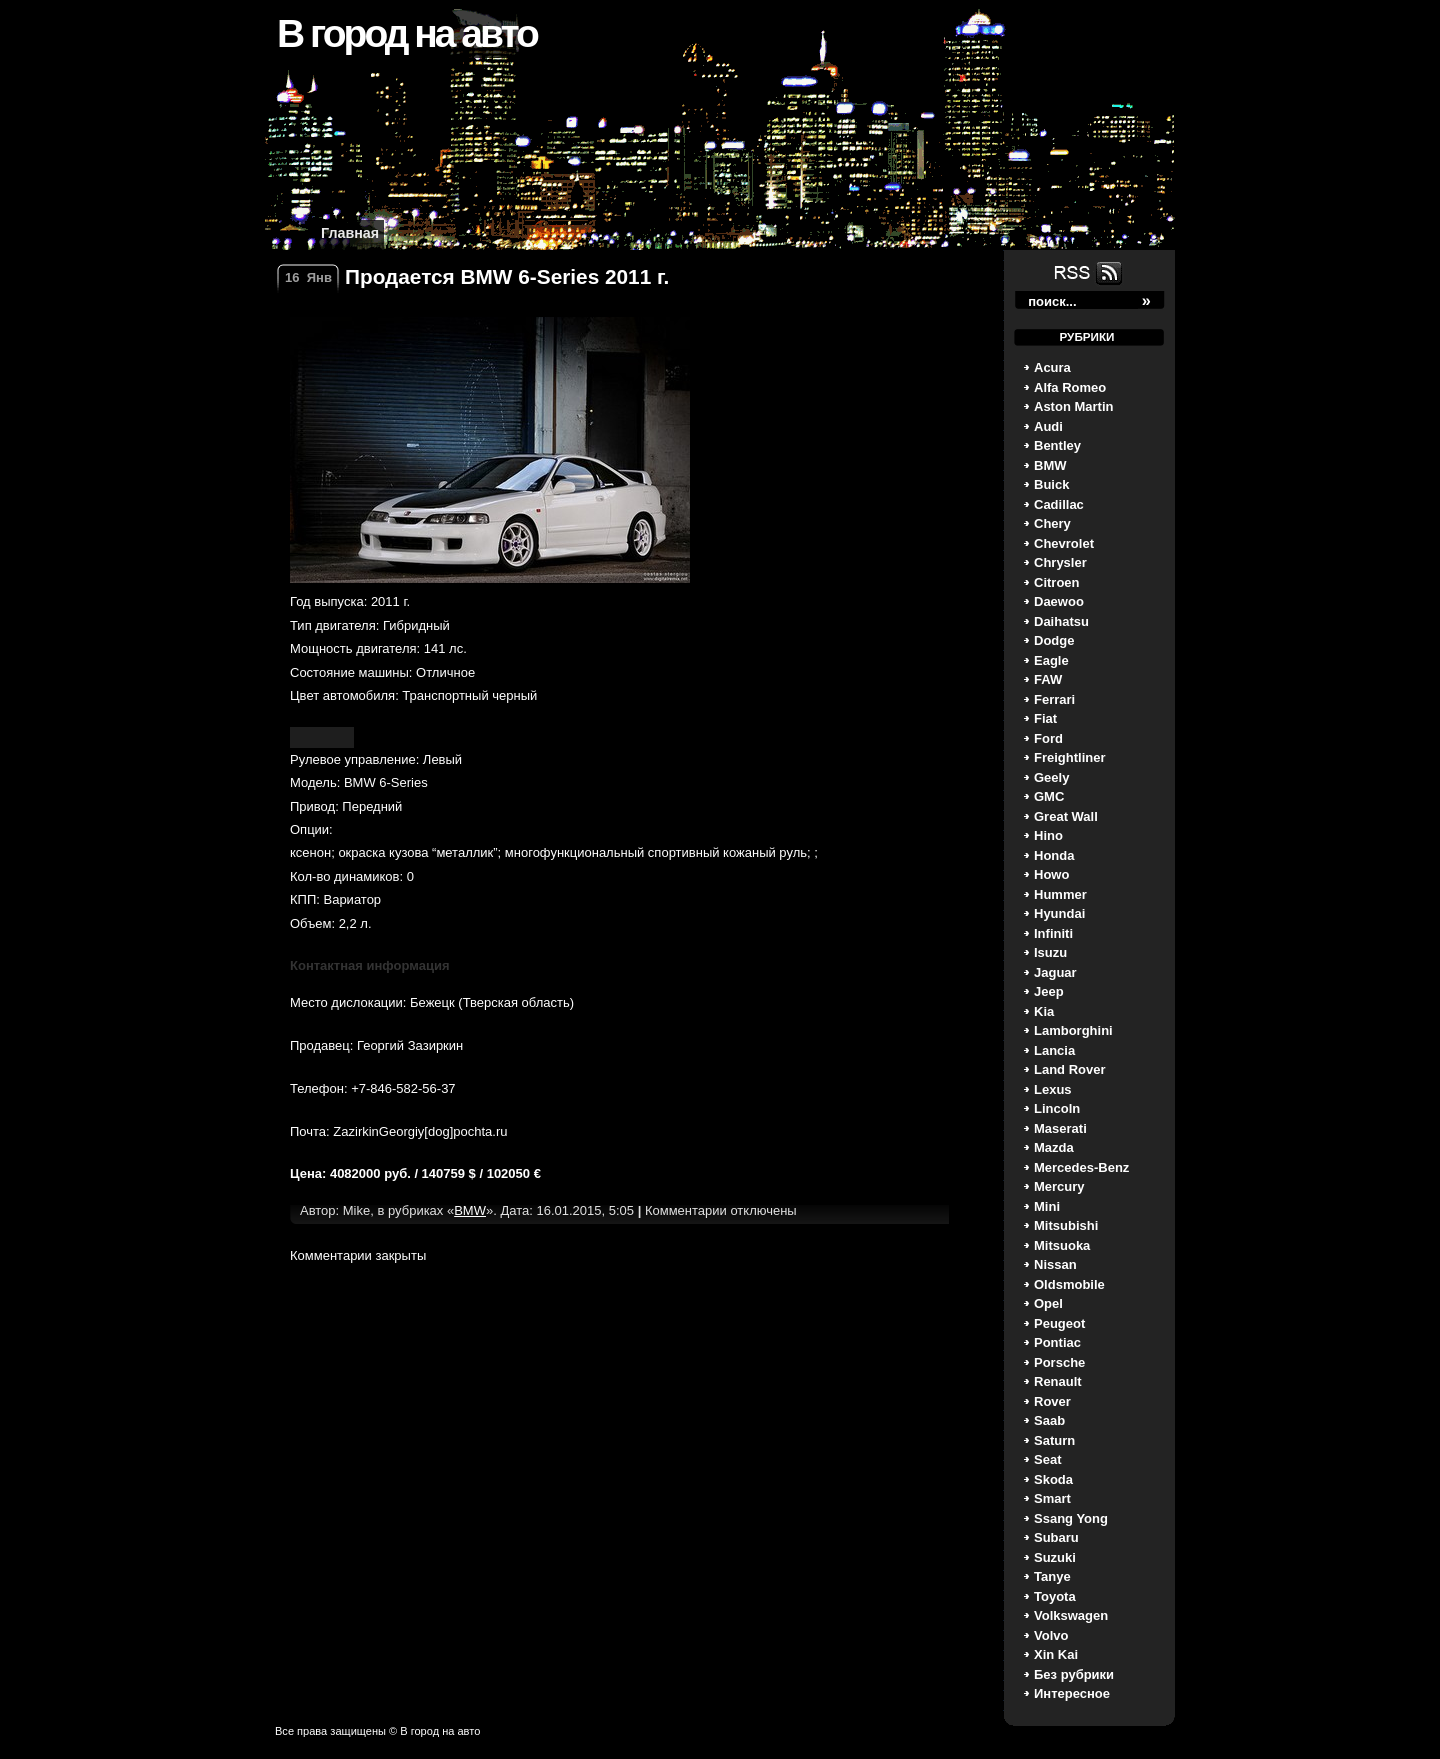 Image resolution: width=1440 pixels, height=1759 pixels. What do you see at coordinates (1062, 1245) in the screenshot?
I see `Mitsuoka` at bounding box center [1062, 1245].